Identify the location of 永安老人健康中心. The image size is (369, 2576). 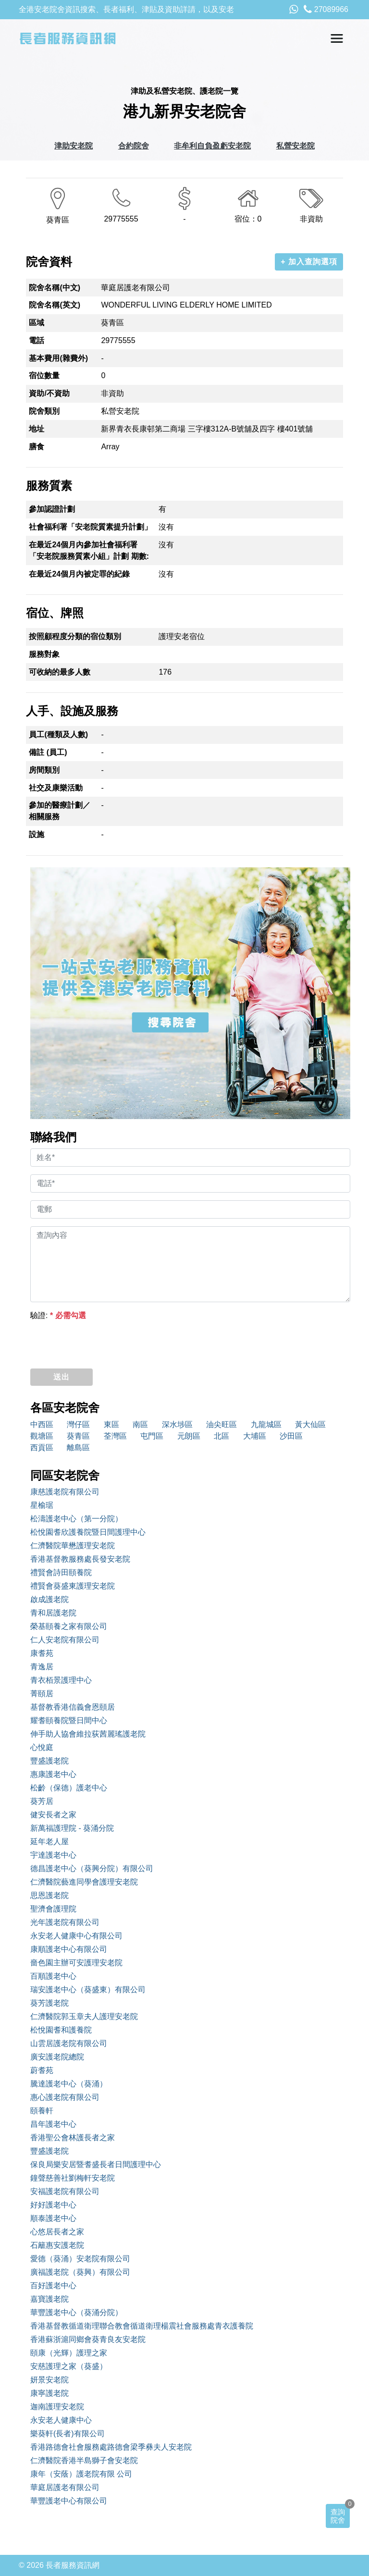
(61, 2420).